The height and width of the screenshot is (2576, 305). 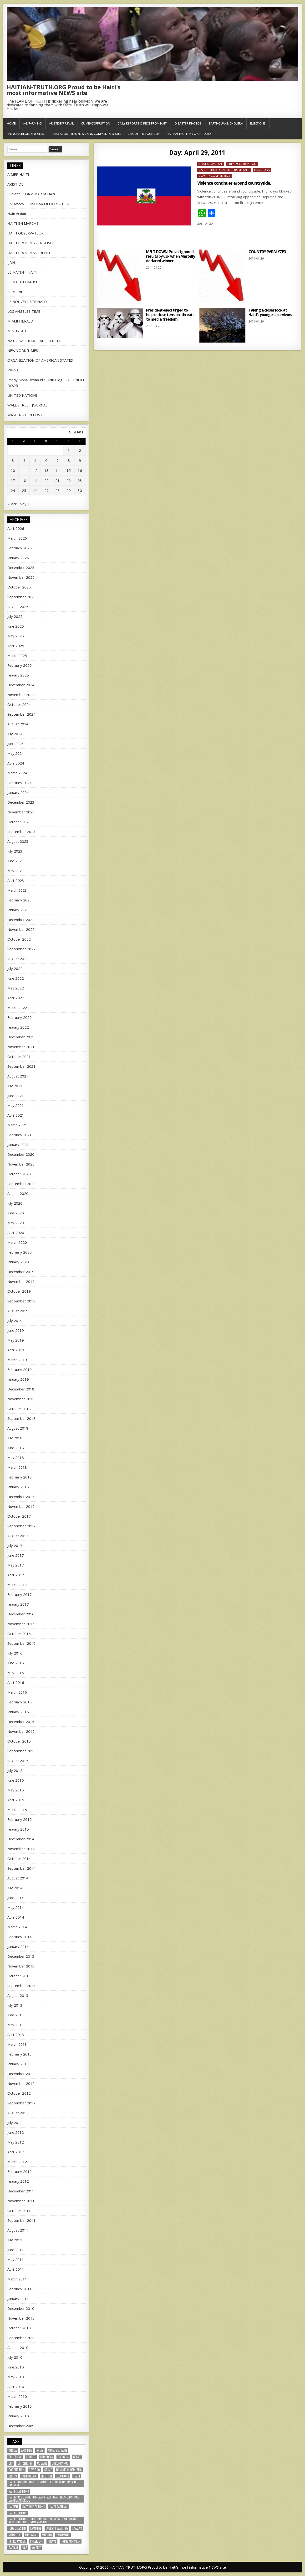 What do you see at coordinates (15, 645) in the screenshot?
I see `April 2025` at bounding box center [15, 645].